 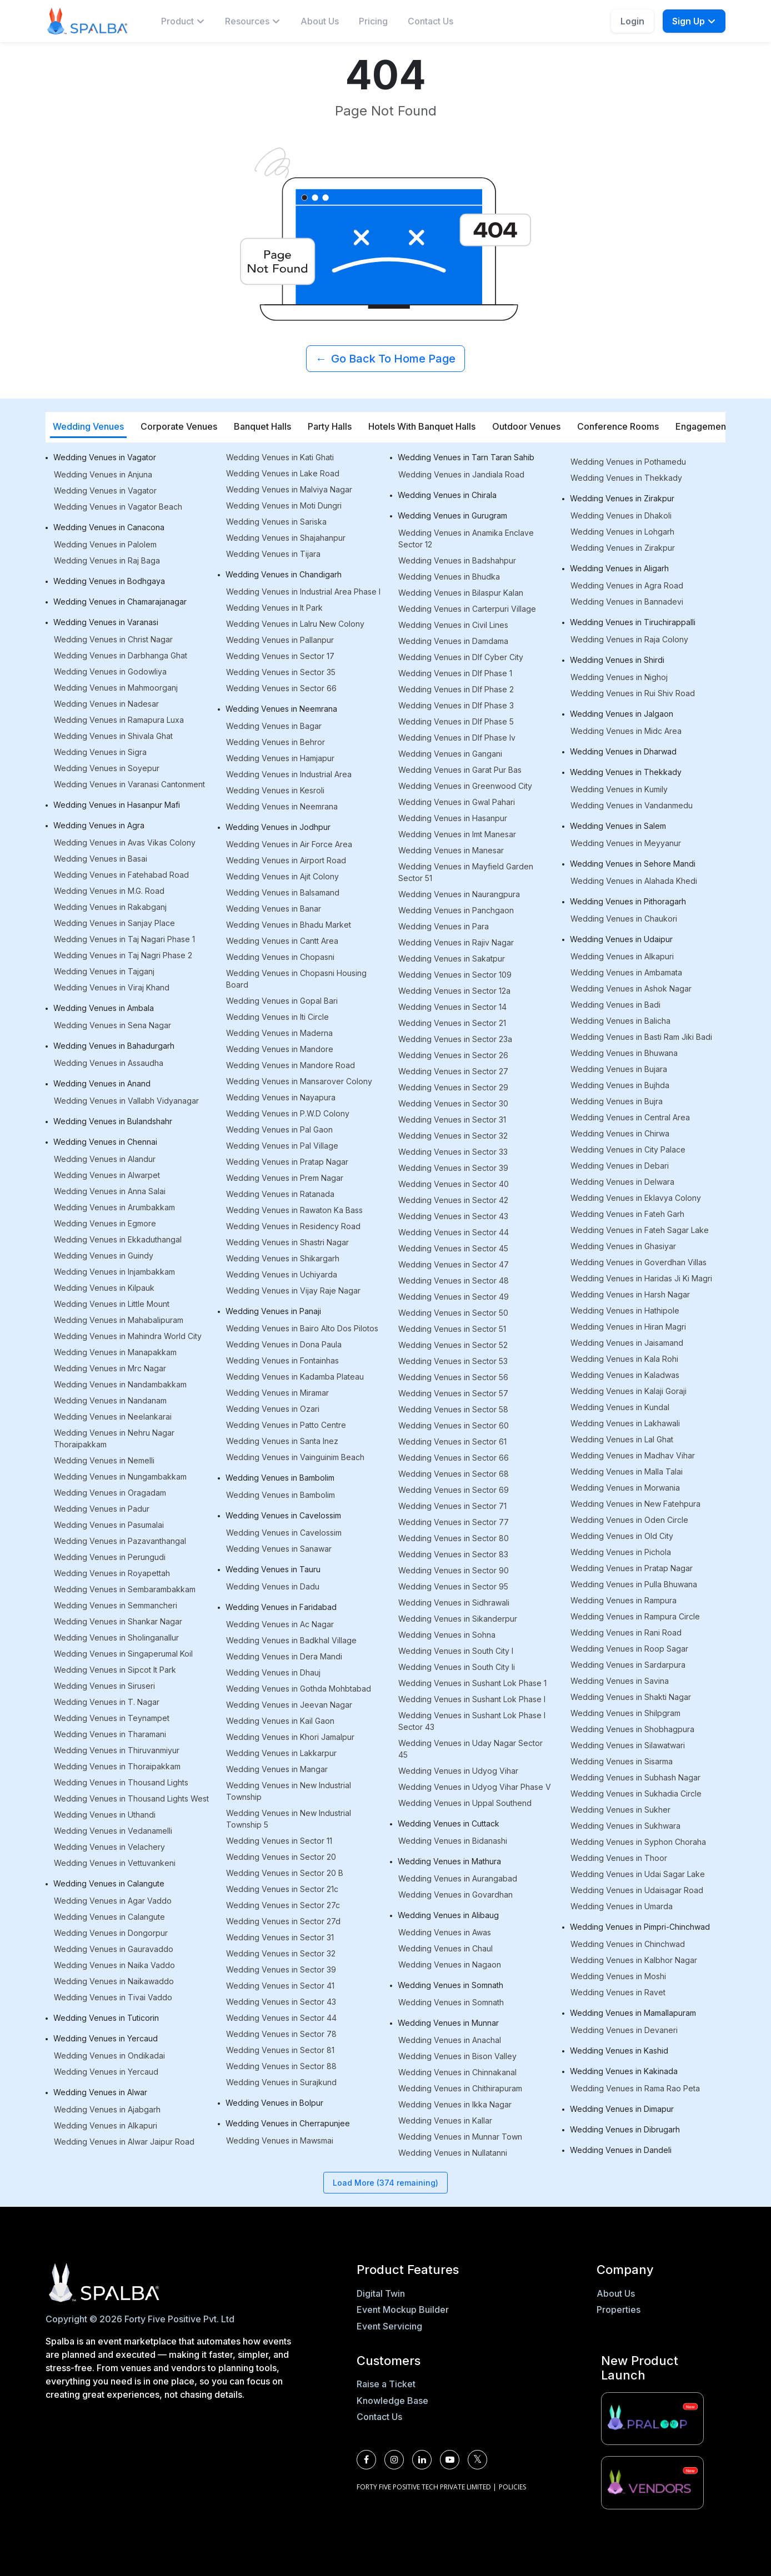 What do you see at coordinates (631, 988) in the screenshot?
I see `Wedding Venues in Ashok Nagar` at bounding box center [631, 988].